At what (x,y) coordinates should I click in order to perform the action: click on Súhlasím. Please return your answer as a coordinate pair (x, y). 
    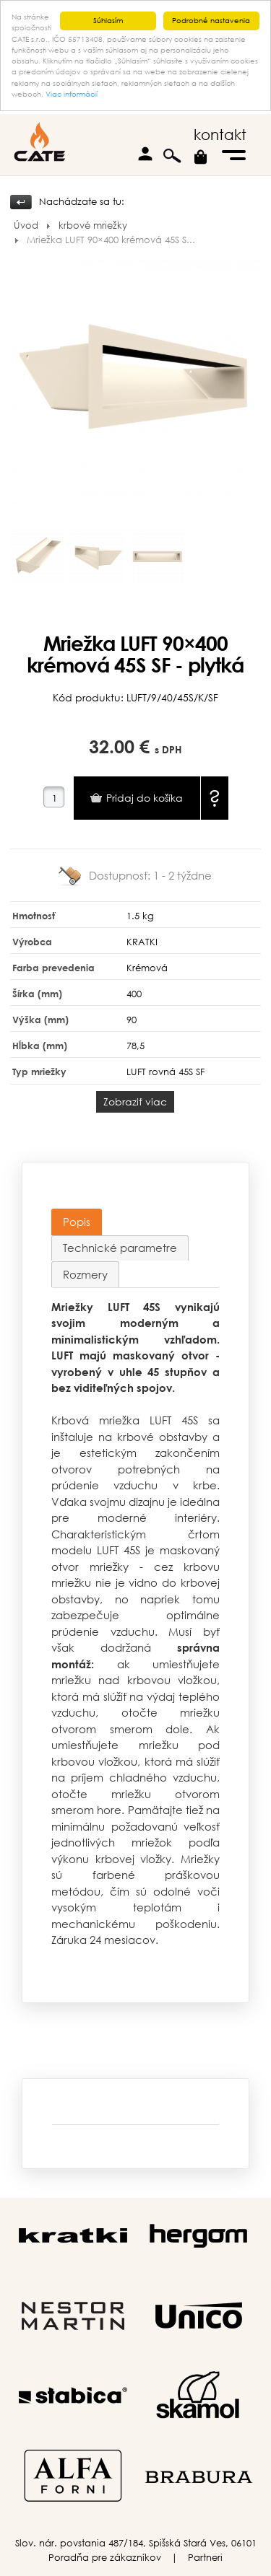
    Looking at the image, I should click on (108, 20).